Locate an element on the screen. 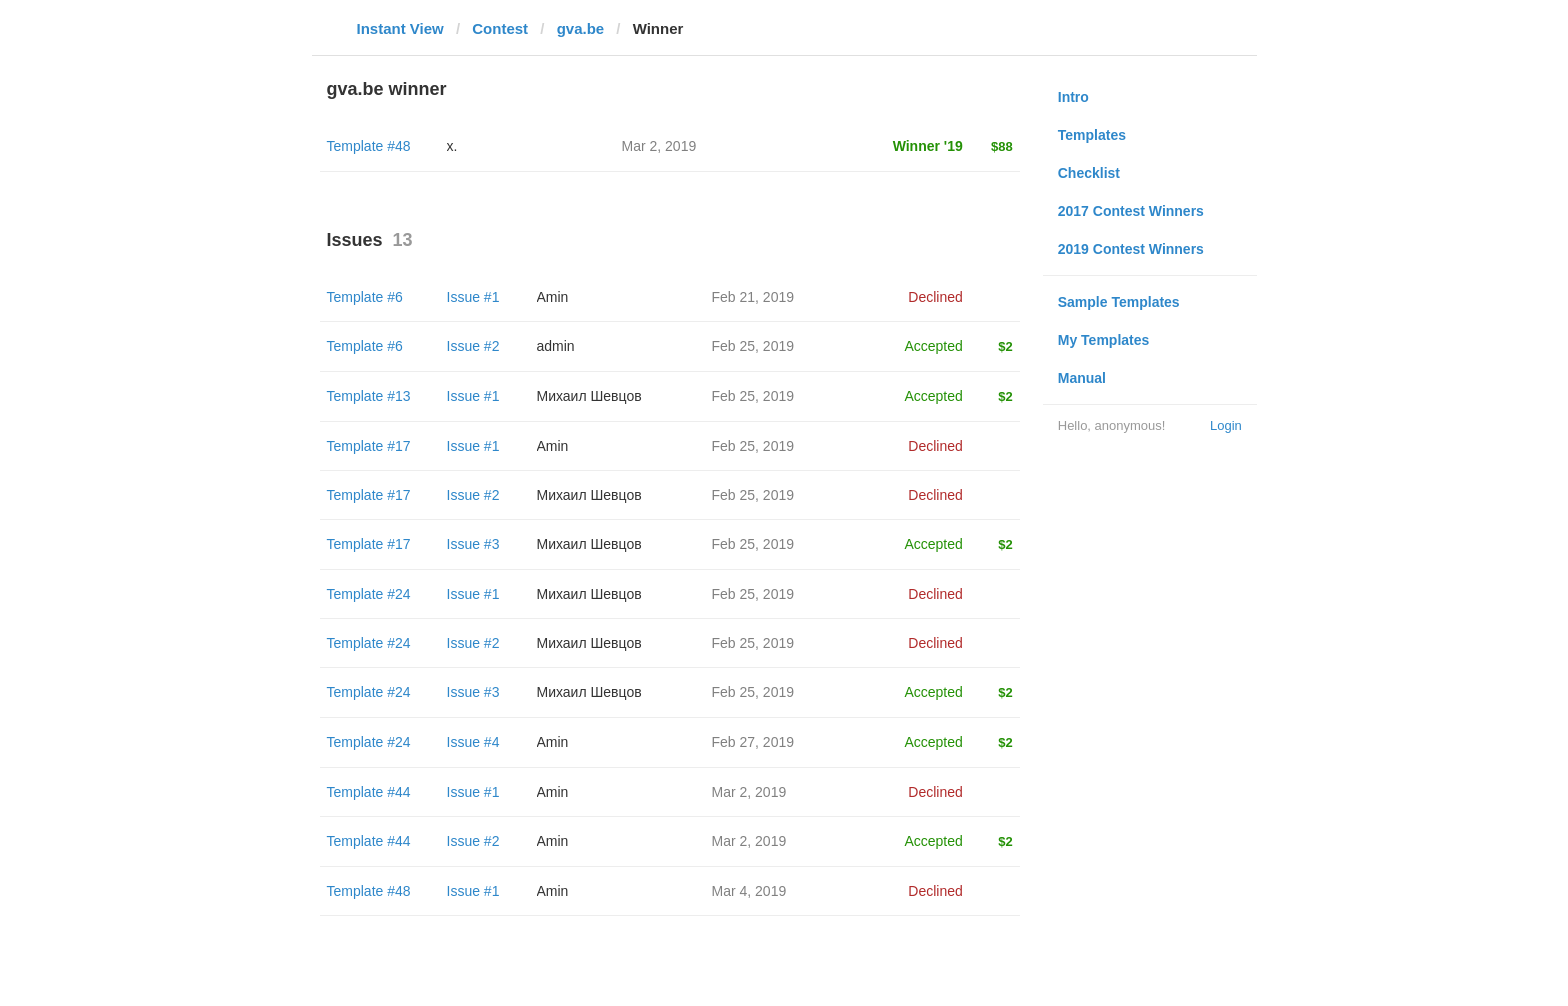  Sample Templates is located at coordinates (1119, 302).